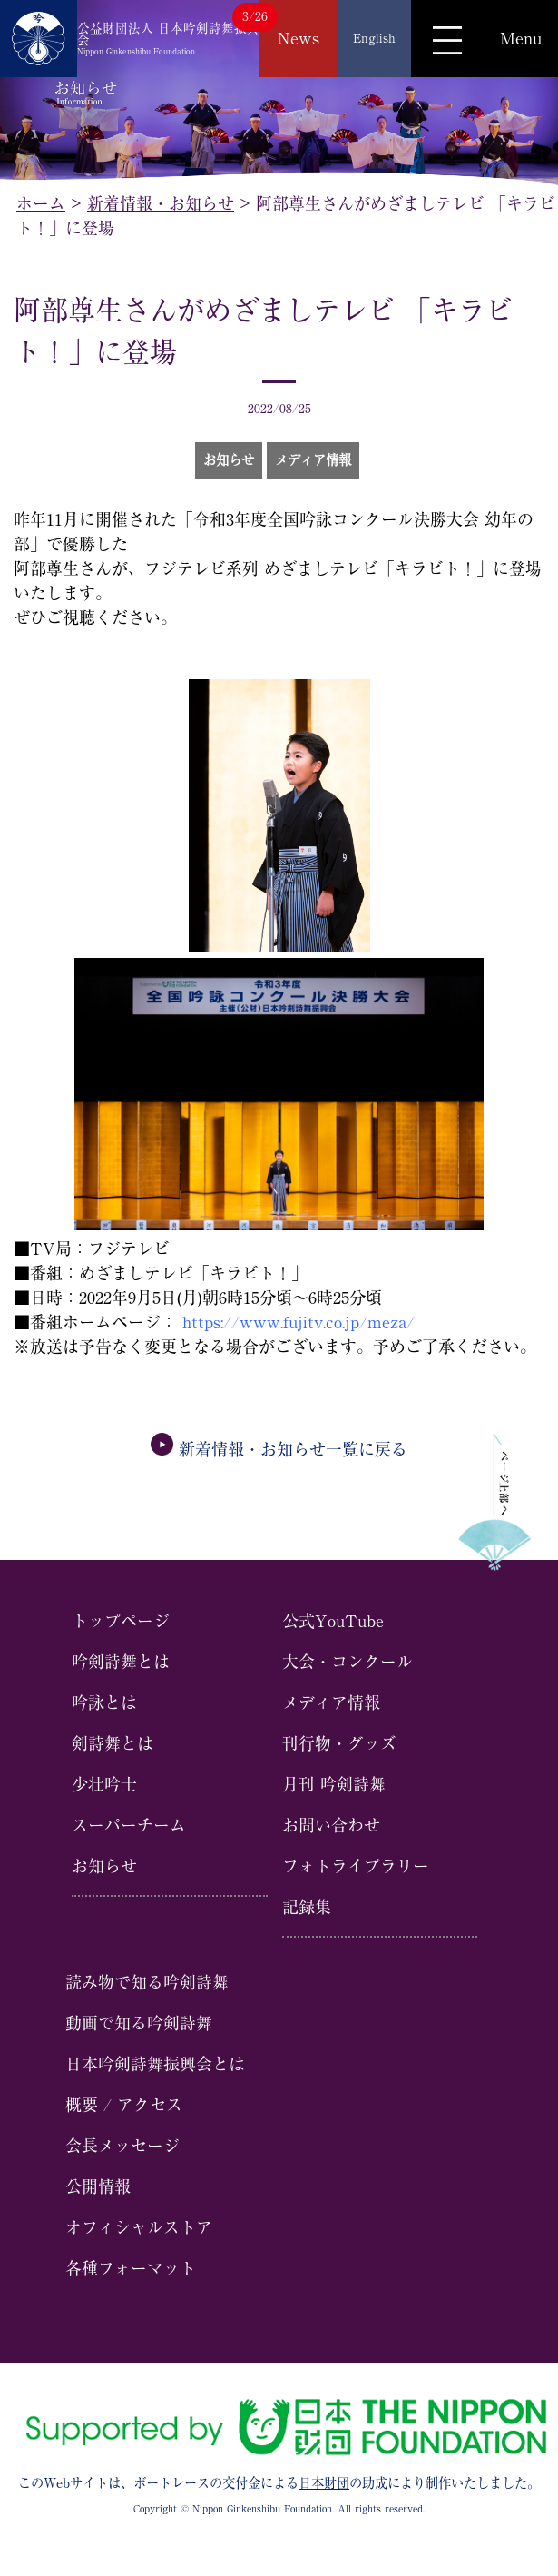 The width and height of the screenshot is (558, 2576). What do you see at coordinates (521, 38) in the screenshot?
I see `Menu` at bounding box center [521, 38].